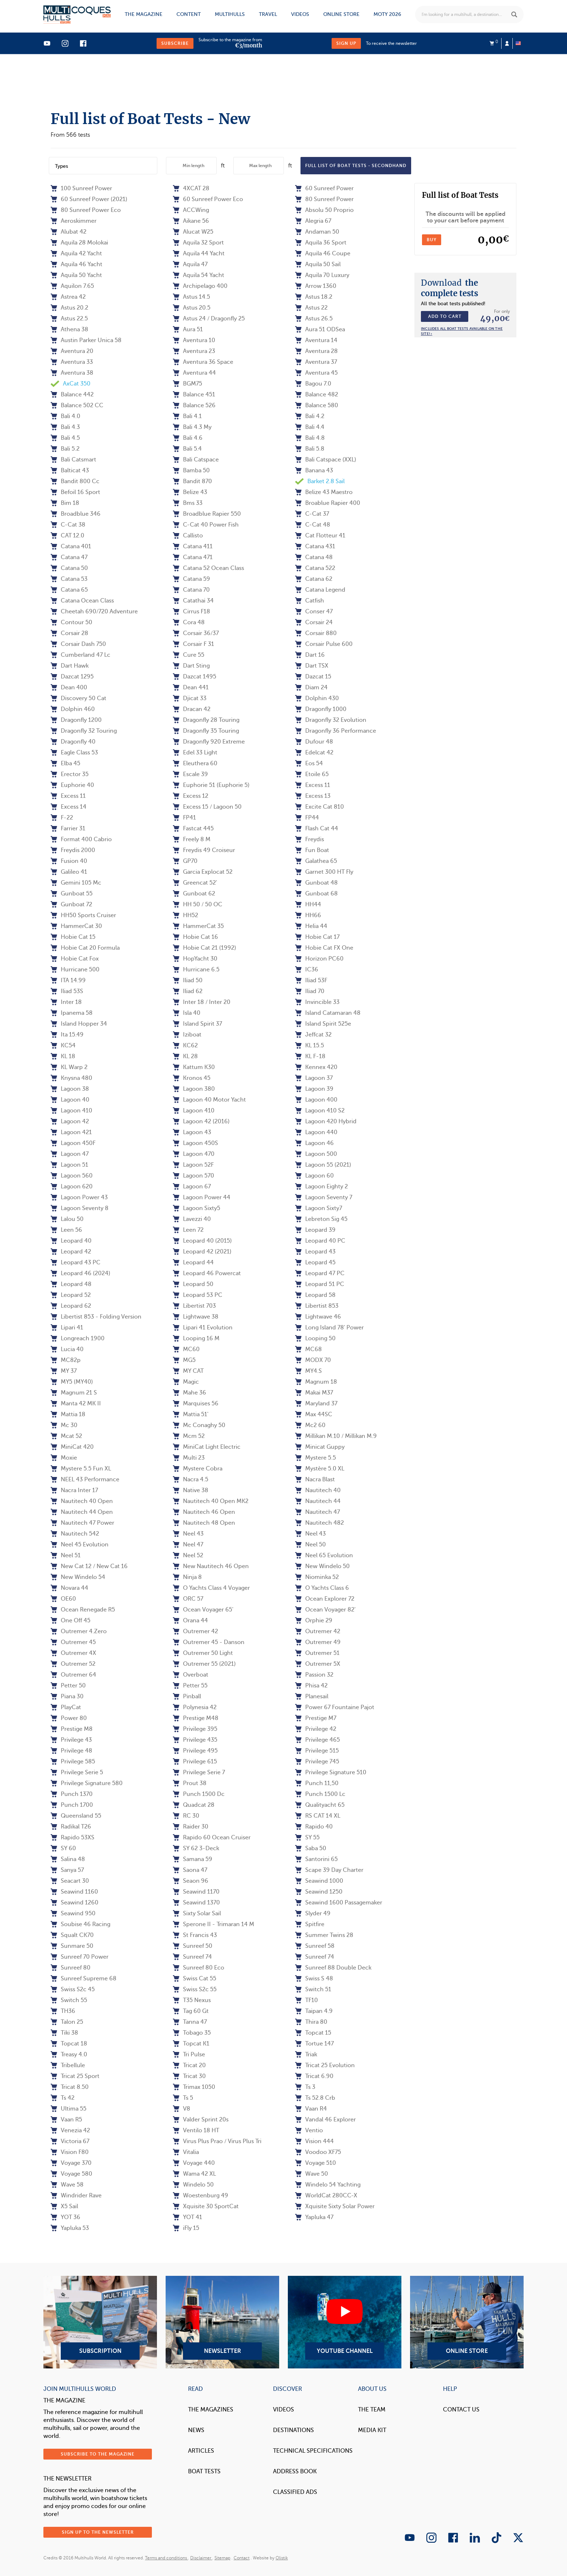  I want to click on Lagoon 500, so click(316, 1154).